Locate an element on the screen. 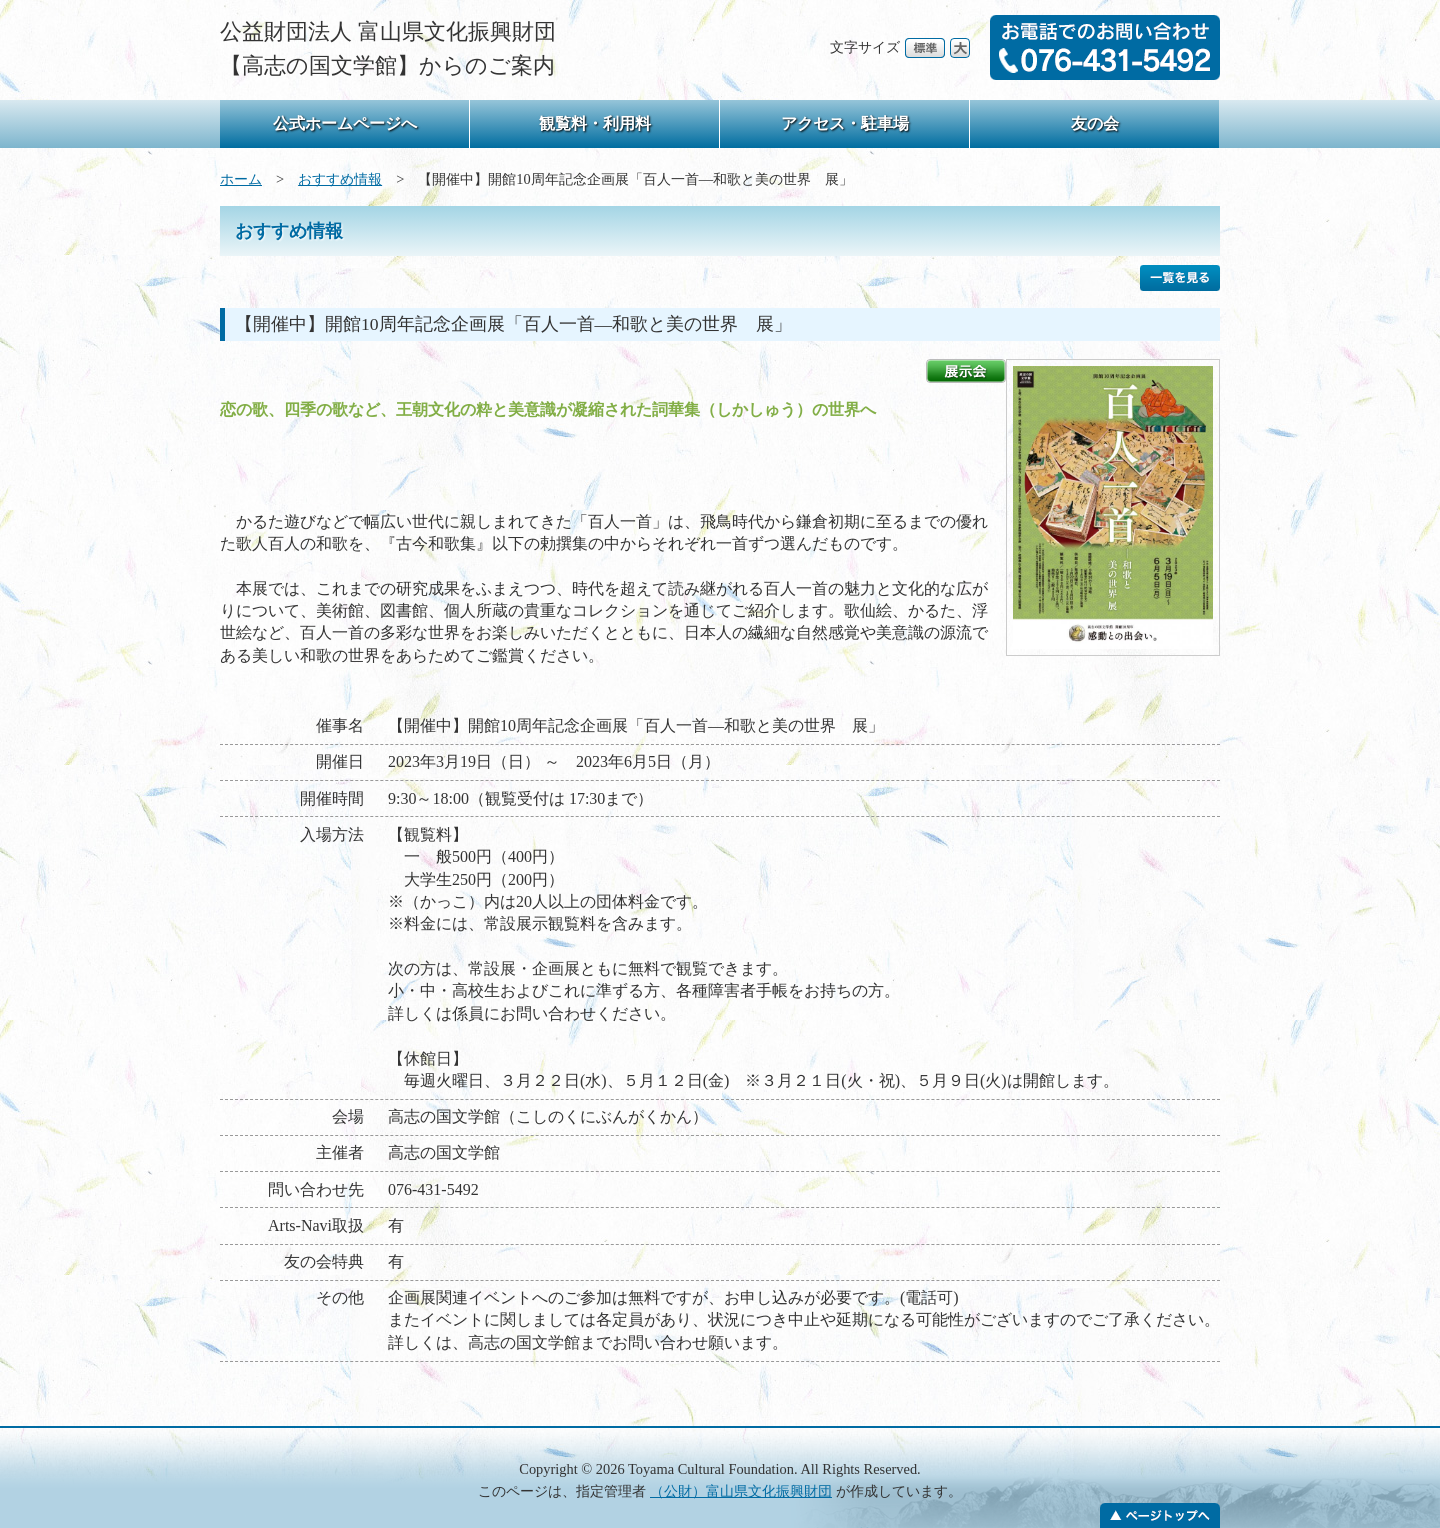 The image size is (1440, 1528). 公式ホームページへ is located at coordinates (345, 123).